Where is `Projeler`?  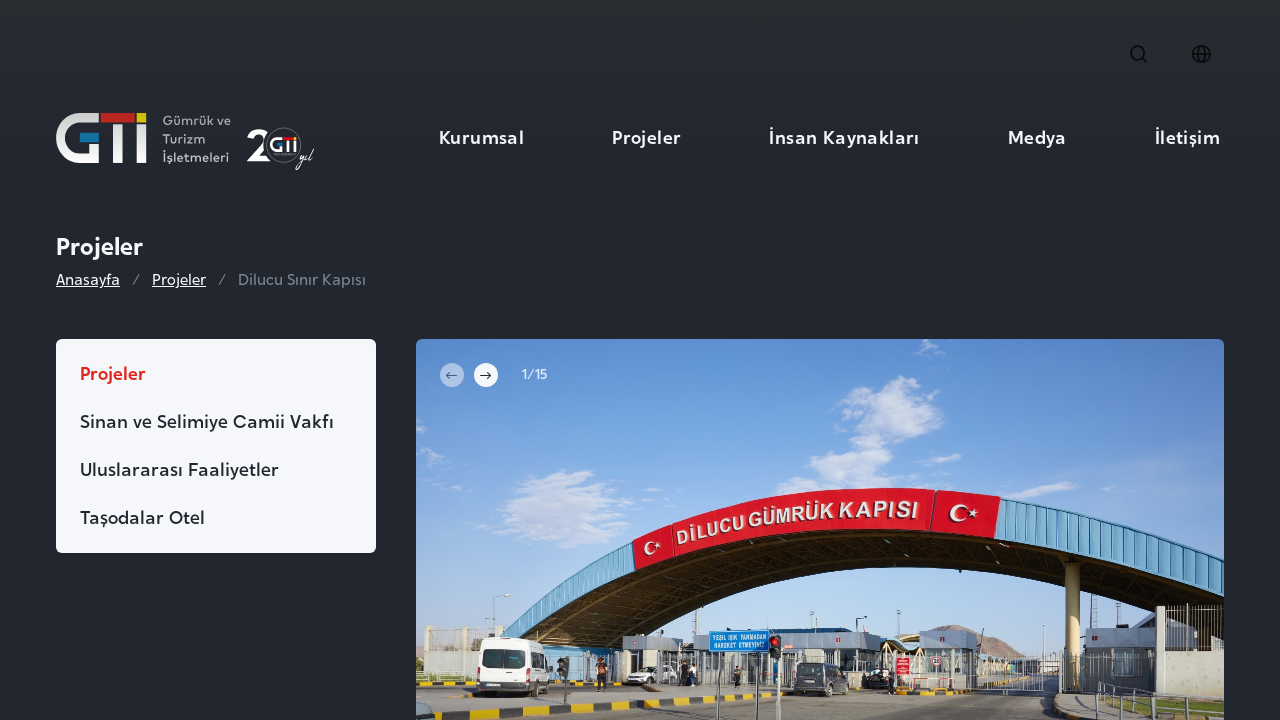
Projeler is located at coordinates (646, 135).